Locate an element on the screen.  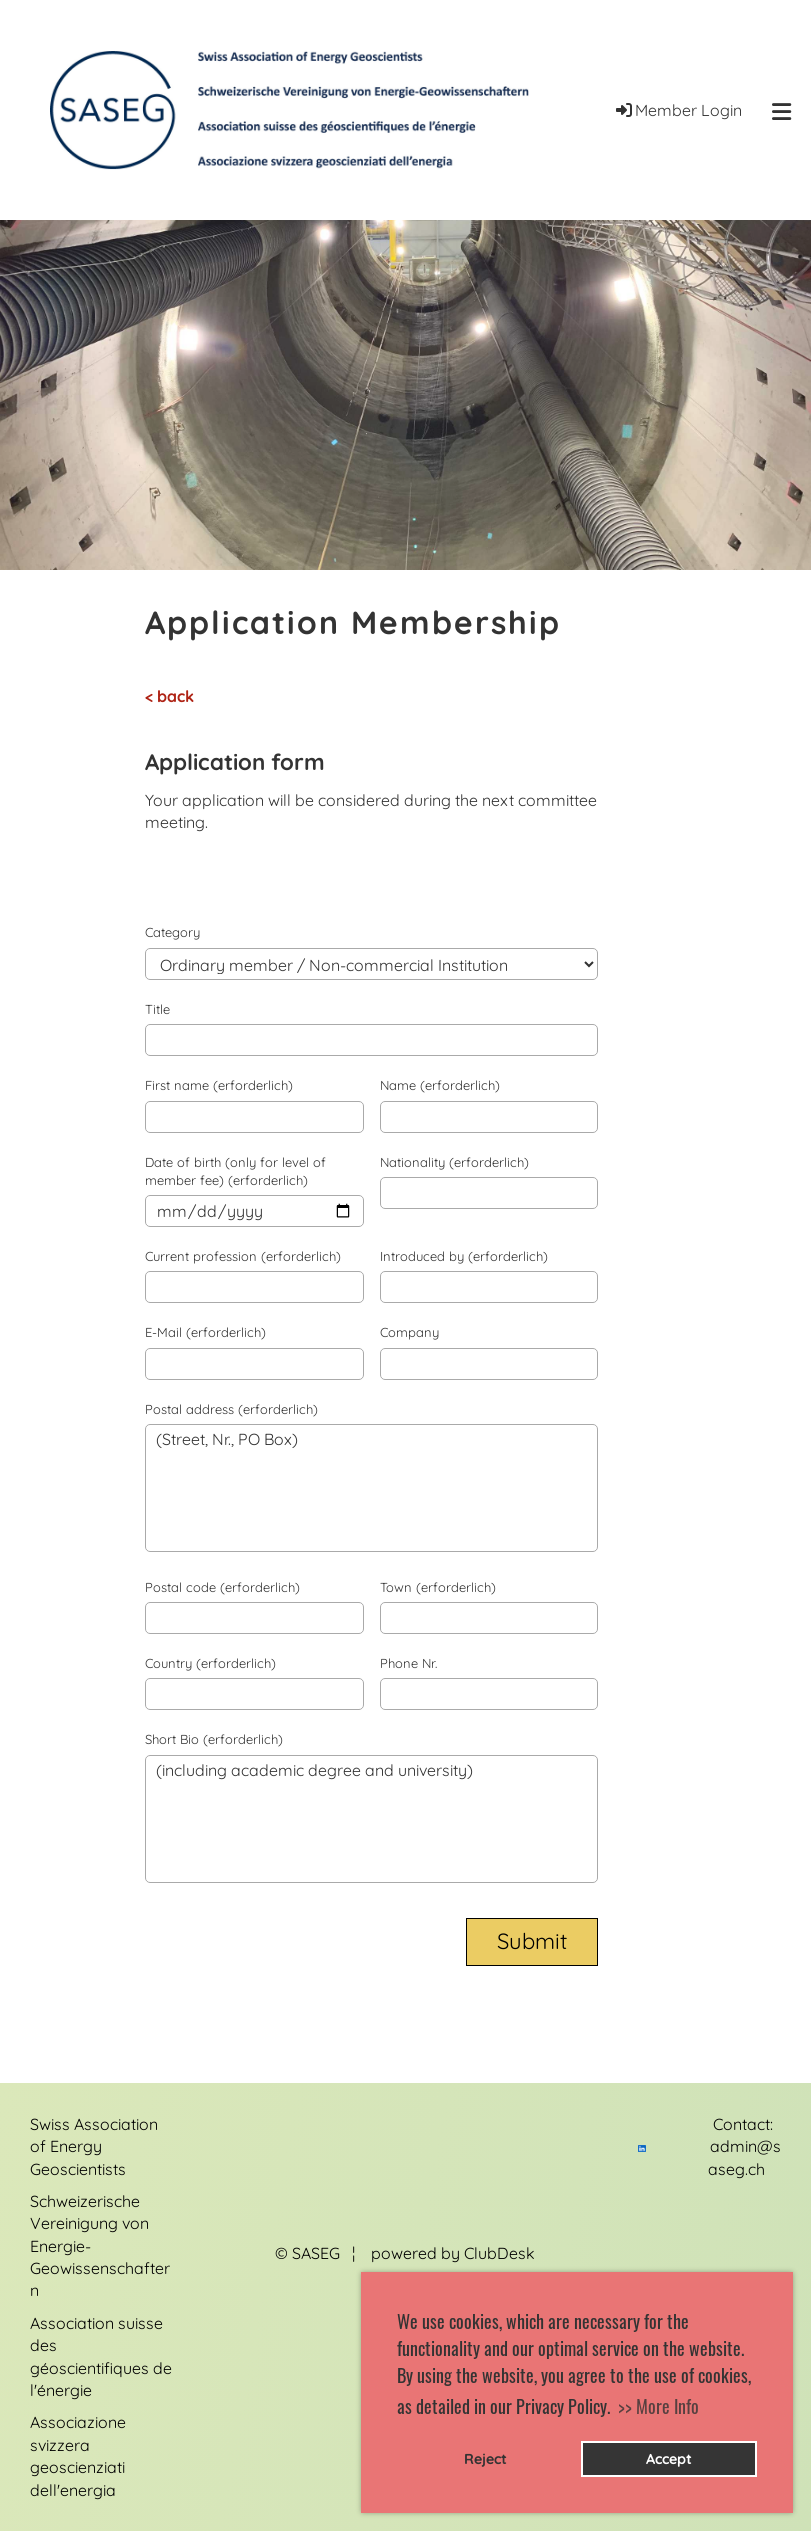
Country (erforderlich) is located at coordinates (210, 1663).